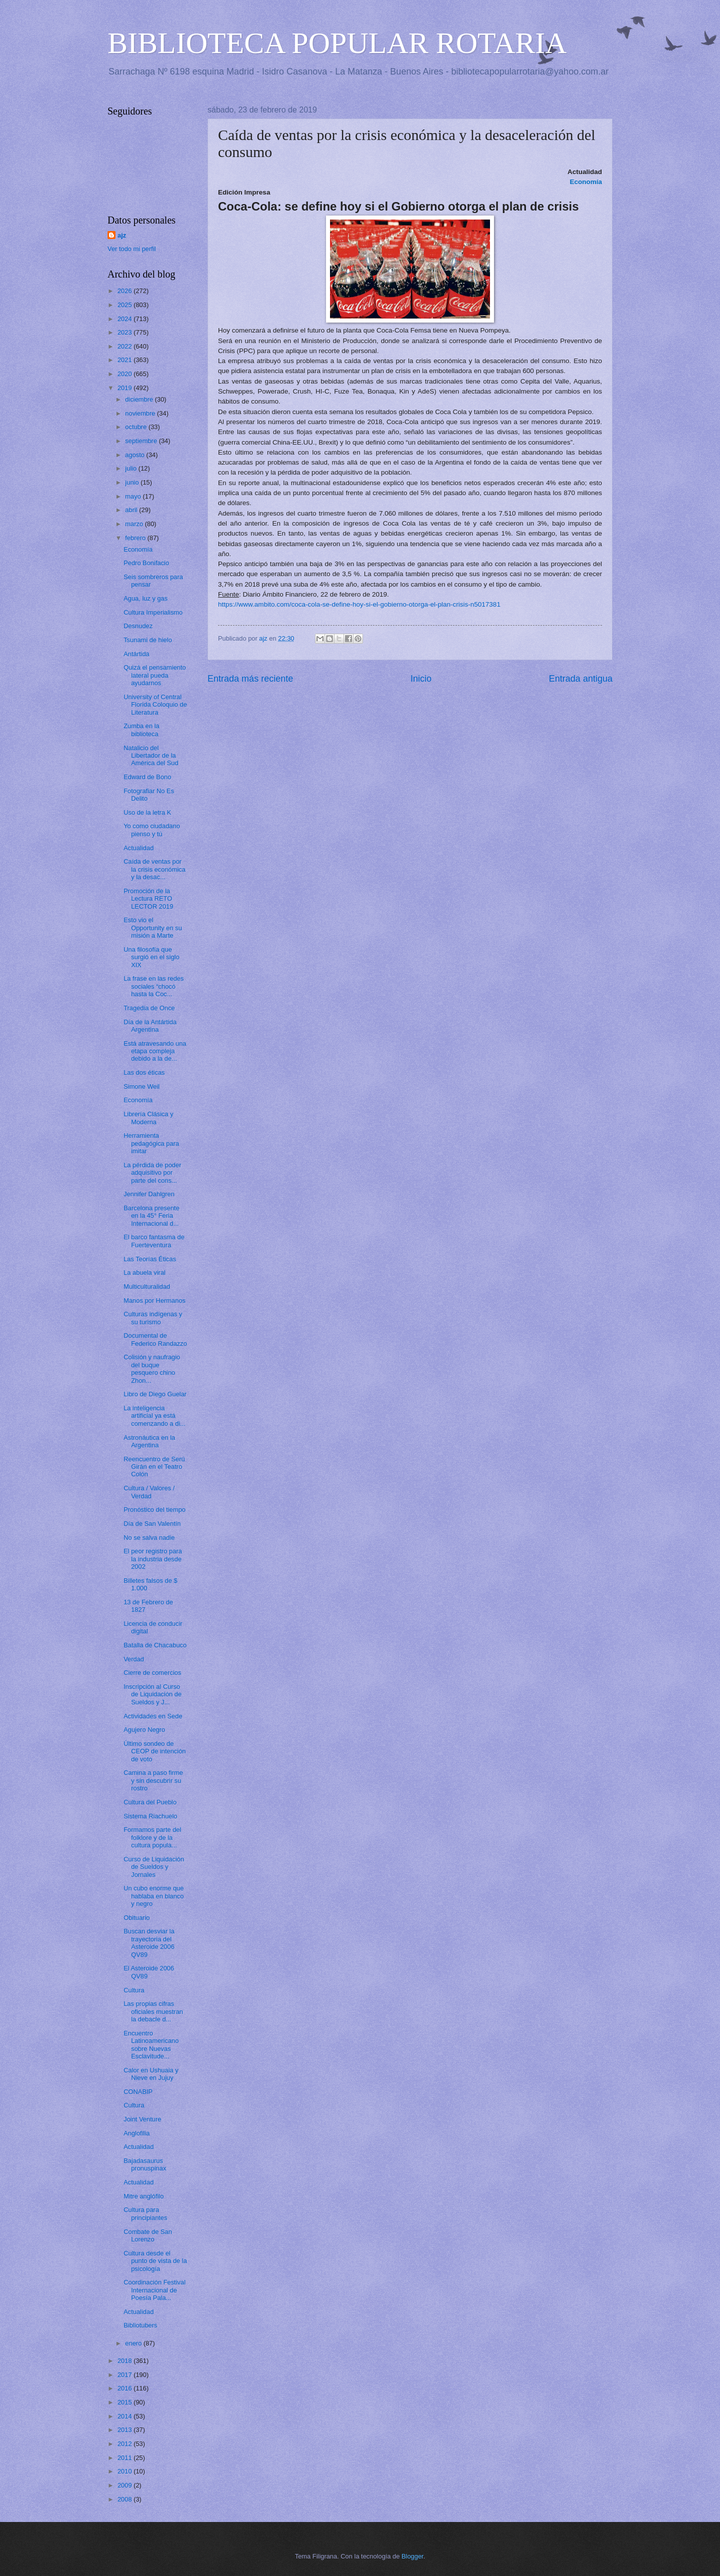 This screenshot has height=2576, width=720. I want to click on Documental de Federico Randazzo, so click(155, 1339).